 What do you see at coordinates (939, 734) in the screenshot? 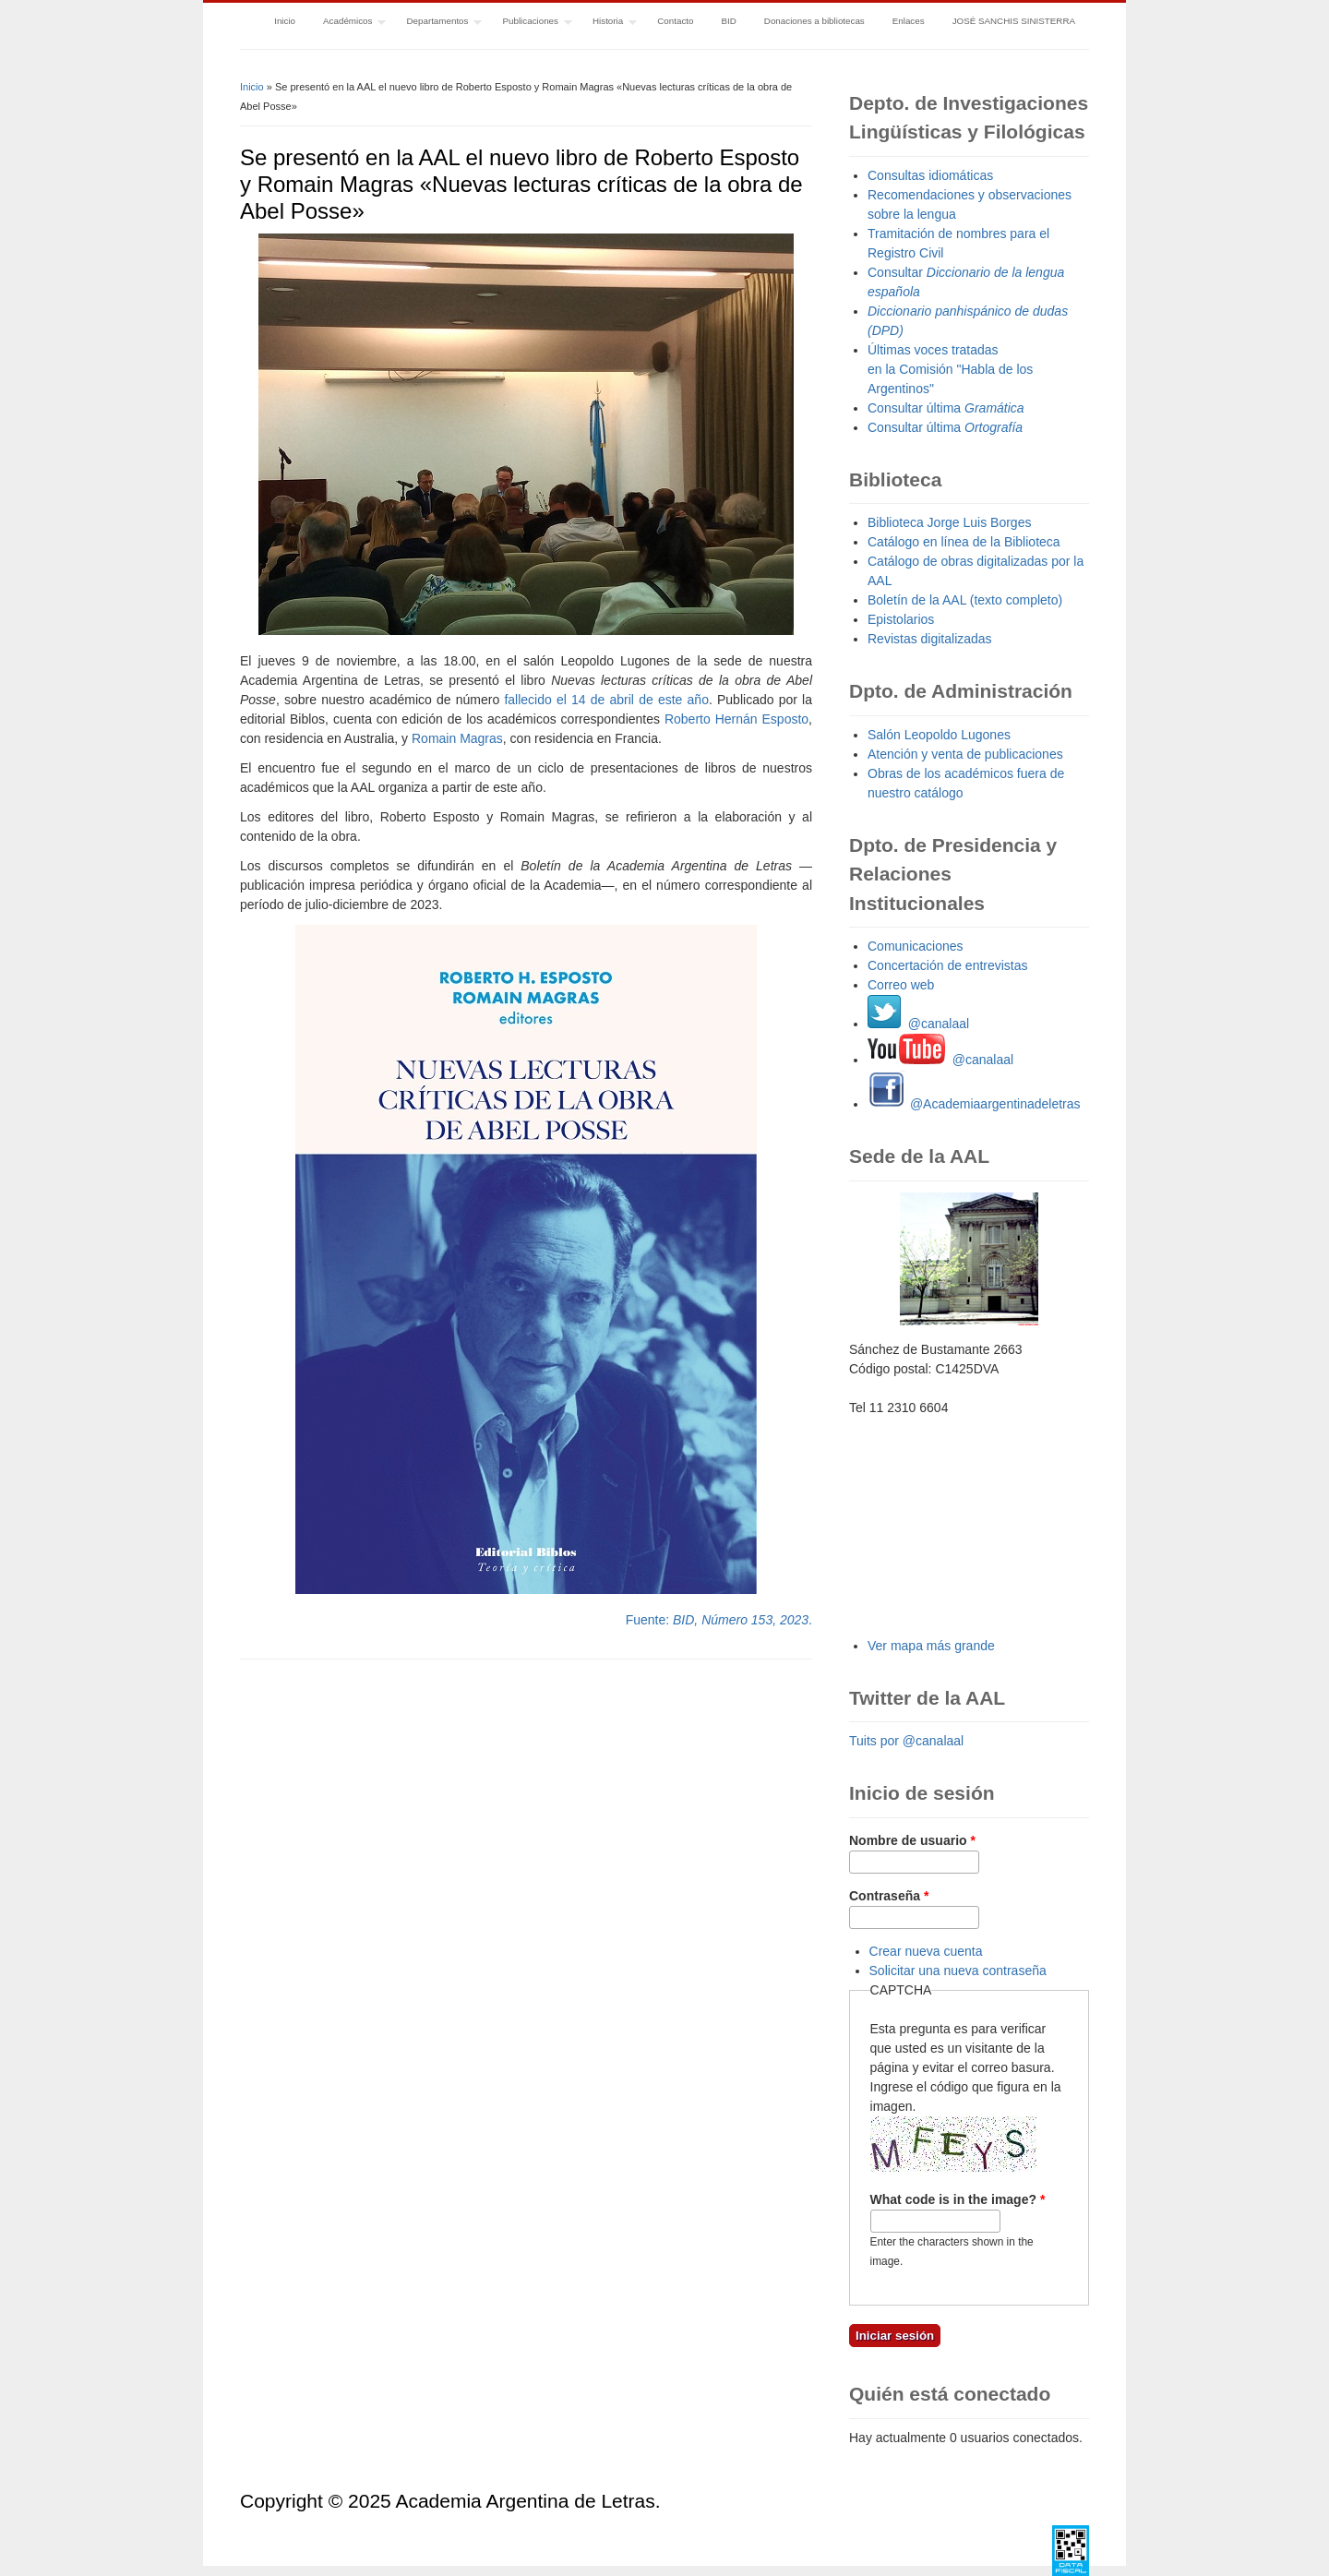
I see `Salón Leopoldo Lugones` at bounding box center [939, 734].